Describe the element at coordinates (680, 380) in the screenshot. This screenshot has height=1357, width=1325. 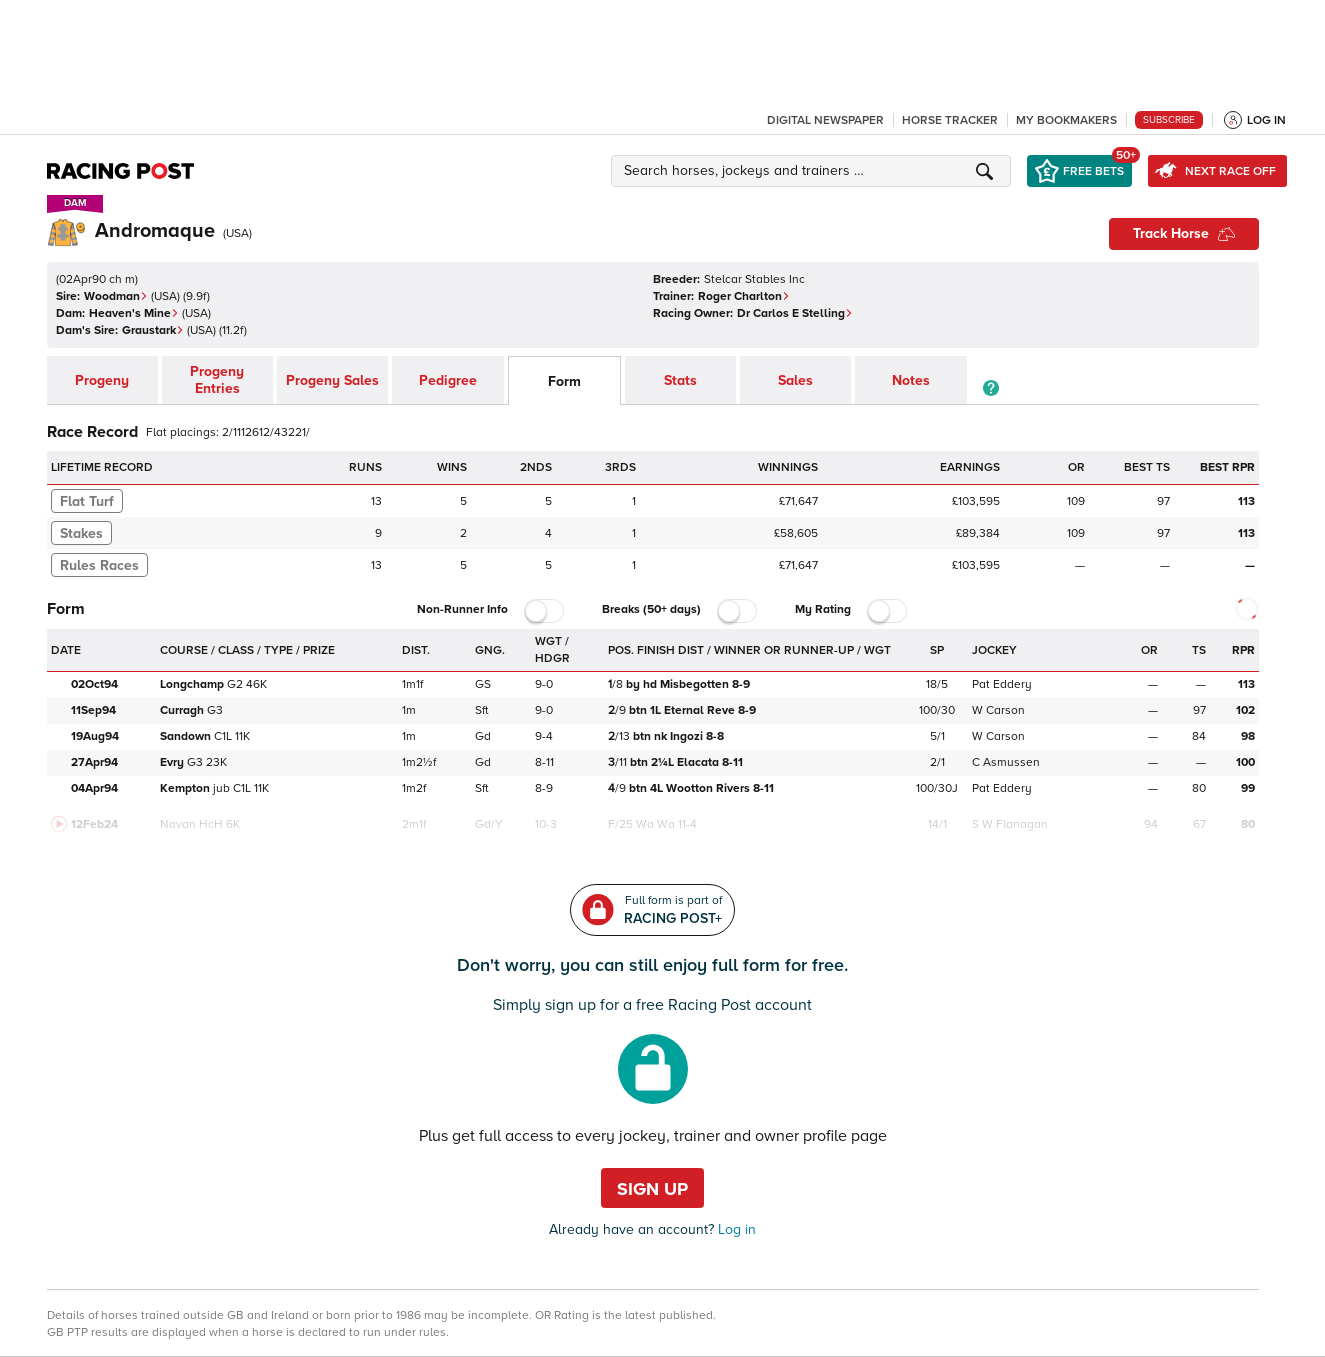
I see `Stats` at that location.